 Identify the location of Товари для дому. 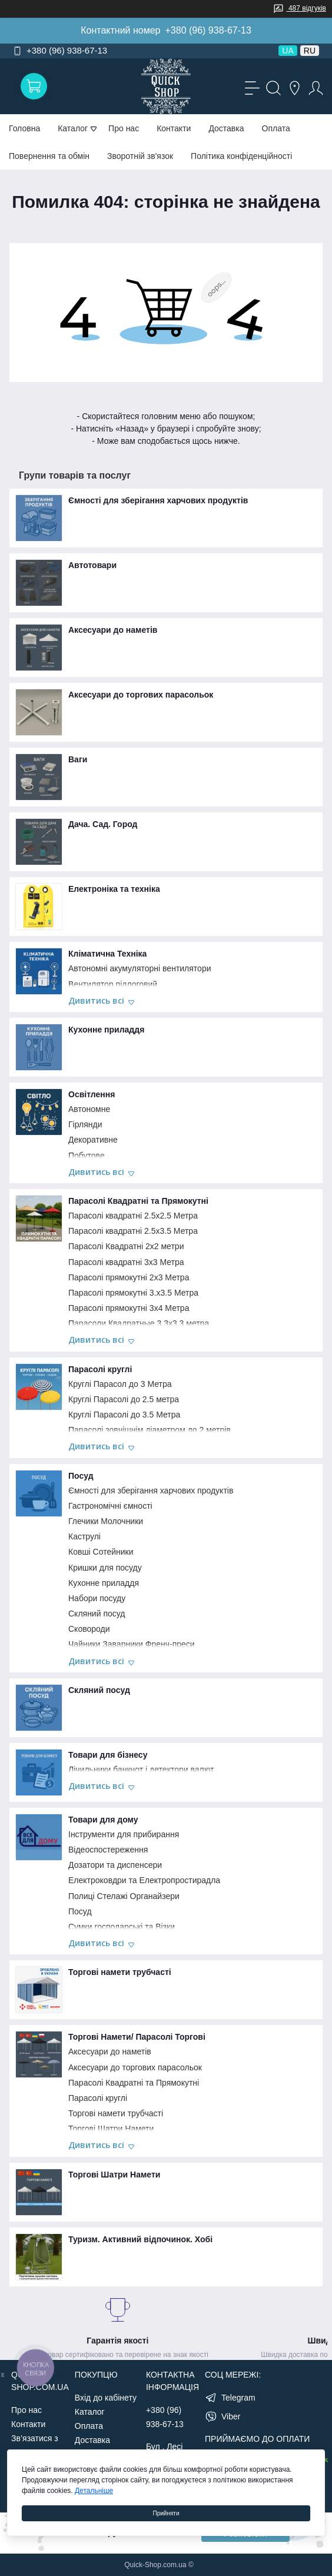
(103, 1819).